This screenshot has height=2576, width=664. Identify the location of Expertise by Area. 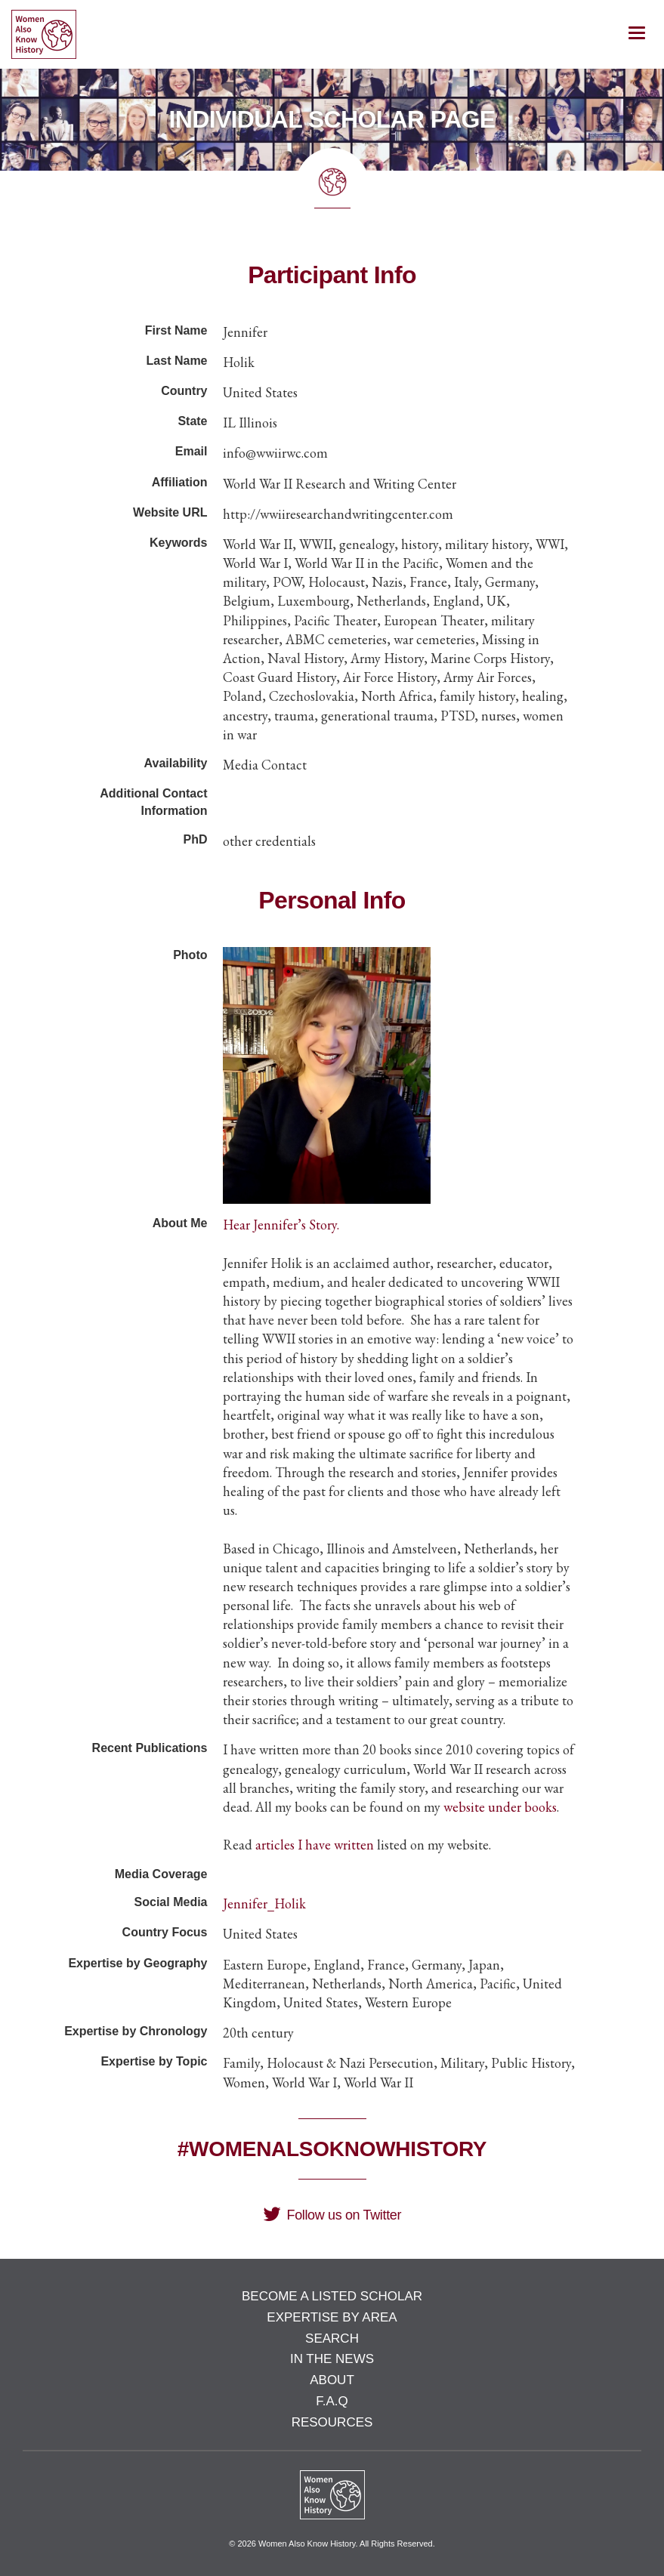
(332, 2317).